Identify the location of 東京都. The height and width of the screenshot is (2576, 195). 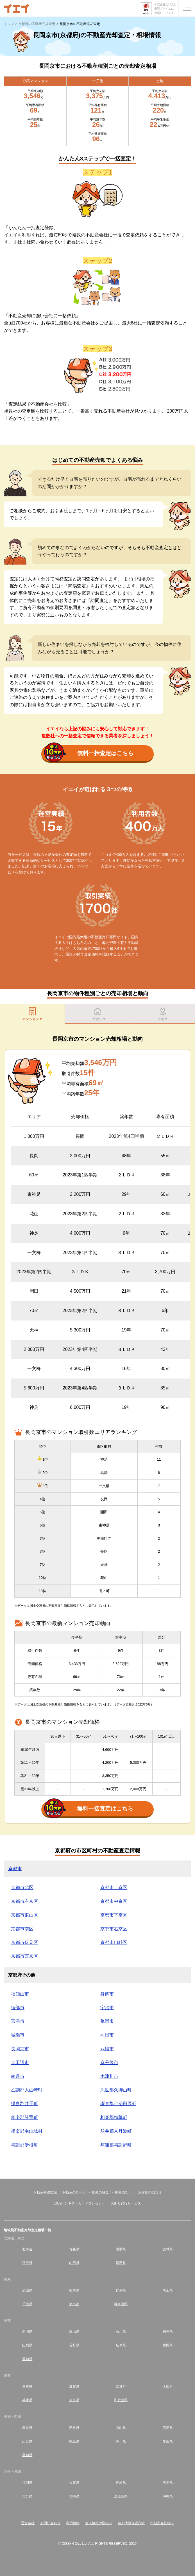
(74, 2304).